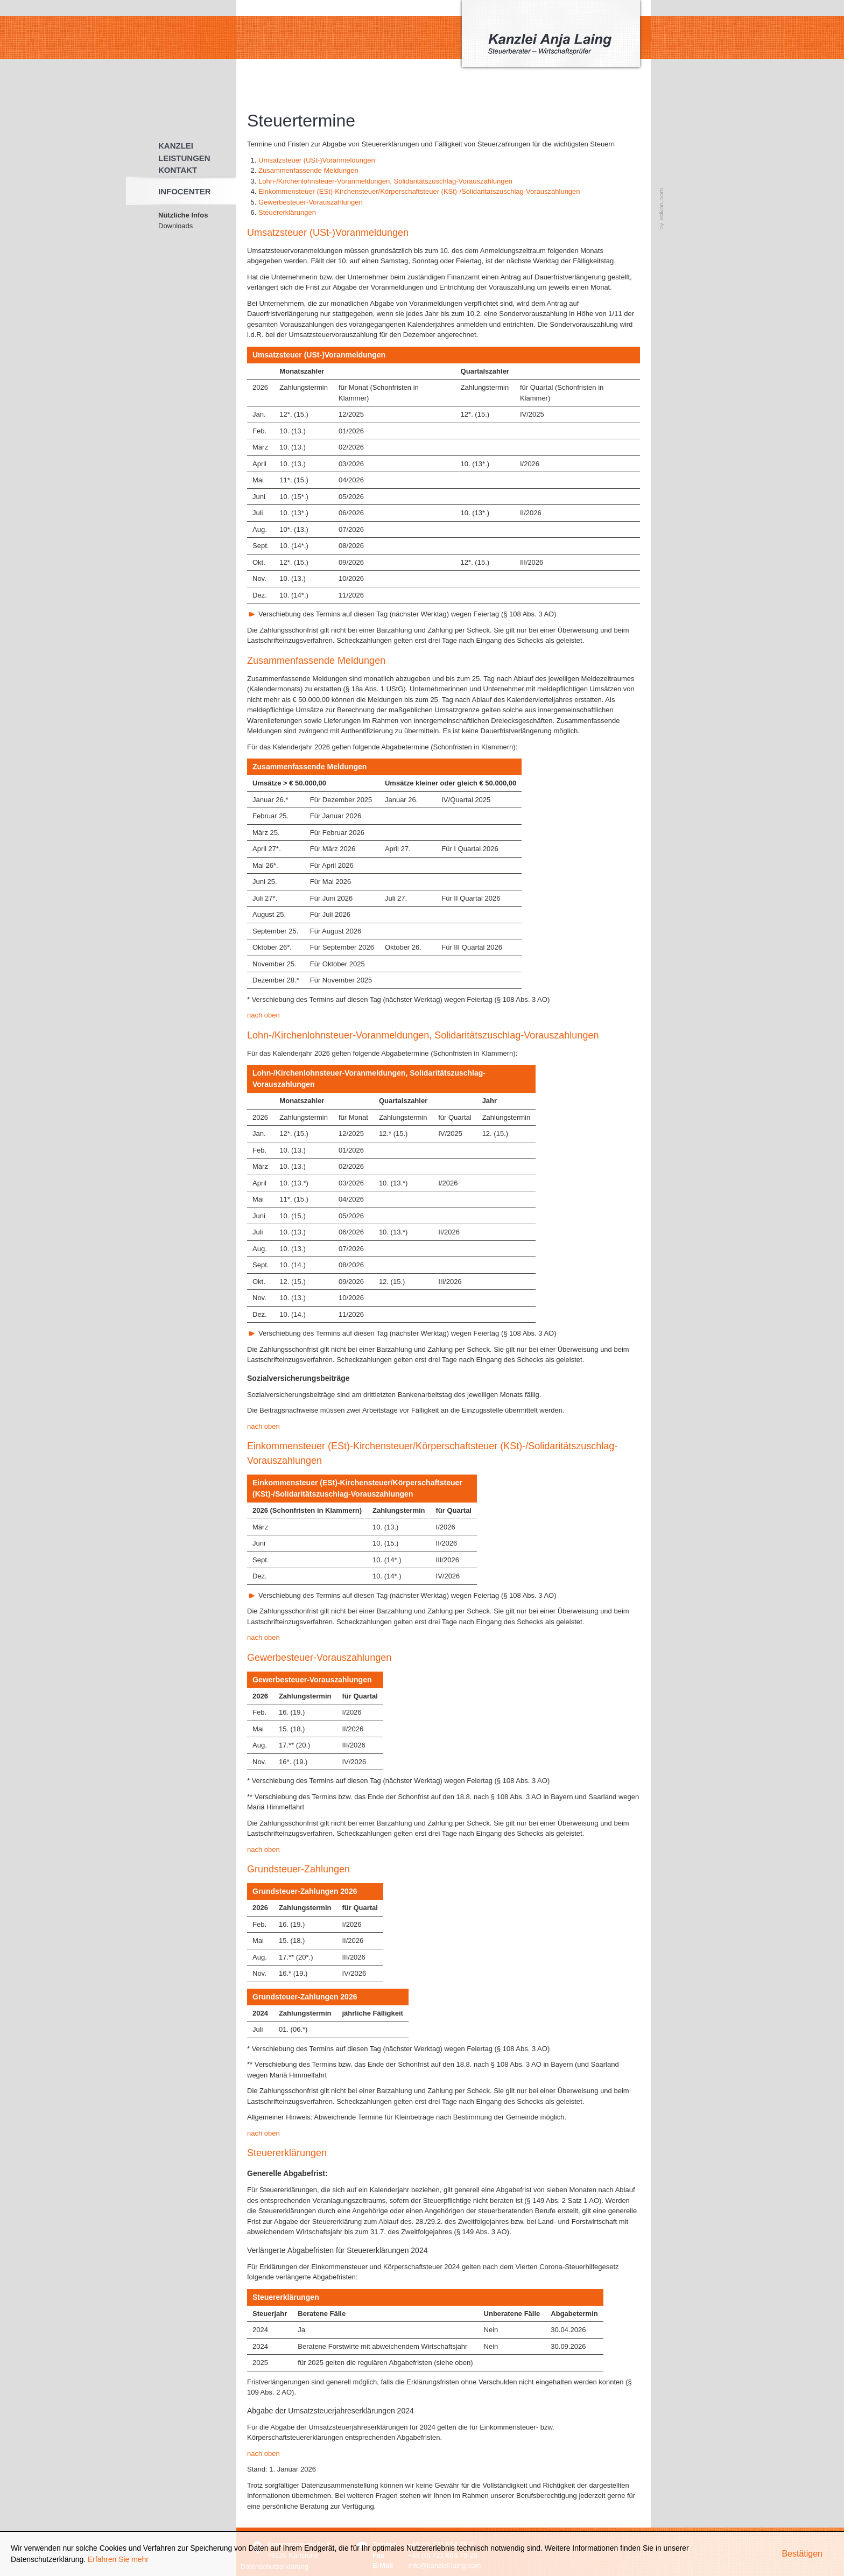 The image size is (844, 2576). What do you see at coordinates (287, 212) in the screenshot?
I see `Steuererklärungen` at bounding box center [287, 212].